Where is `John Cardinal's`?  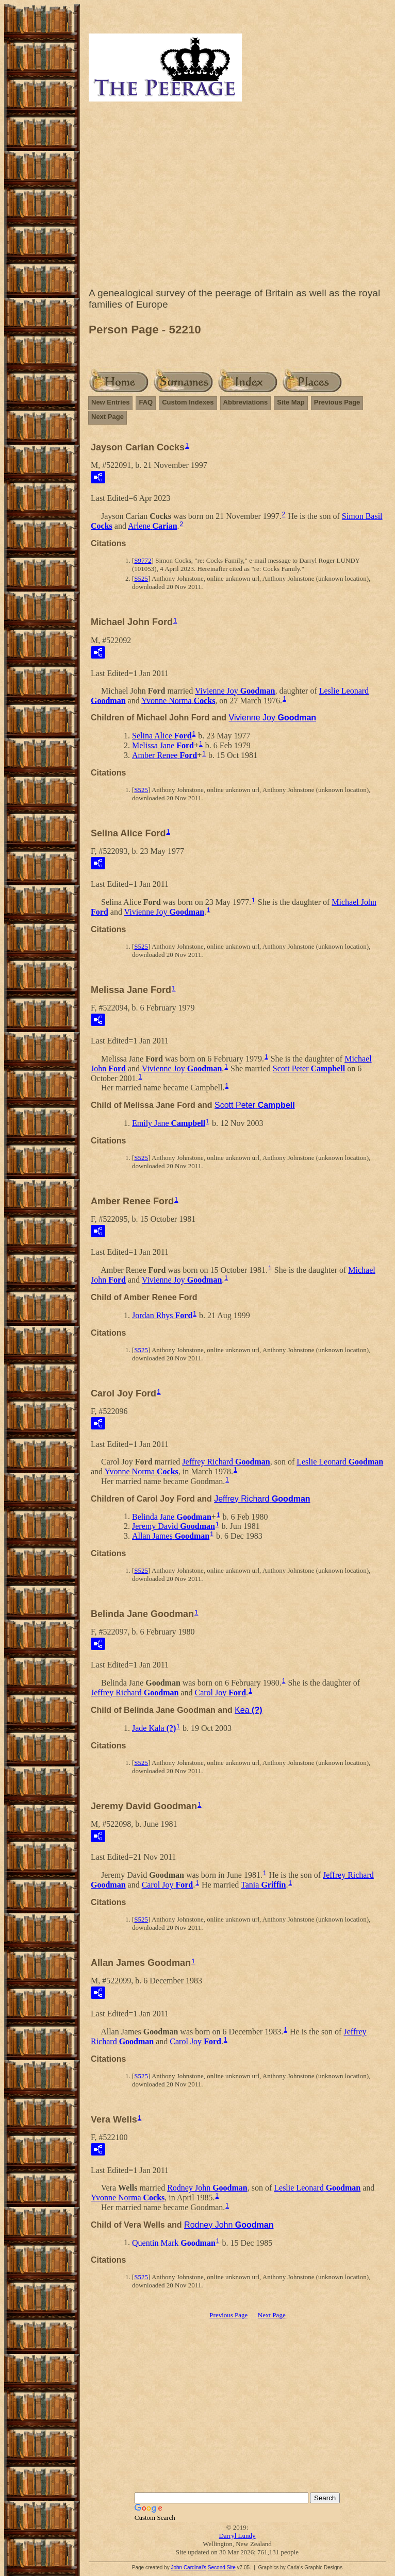 John Cardinal's is located at coordinates (188, 2567).